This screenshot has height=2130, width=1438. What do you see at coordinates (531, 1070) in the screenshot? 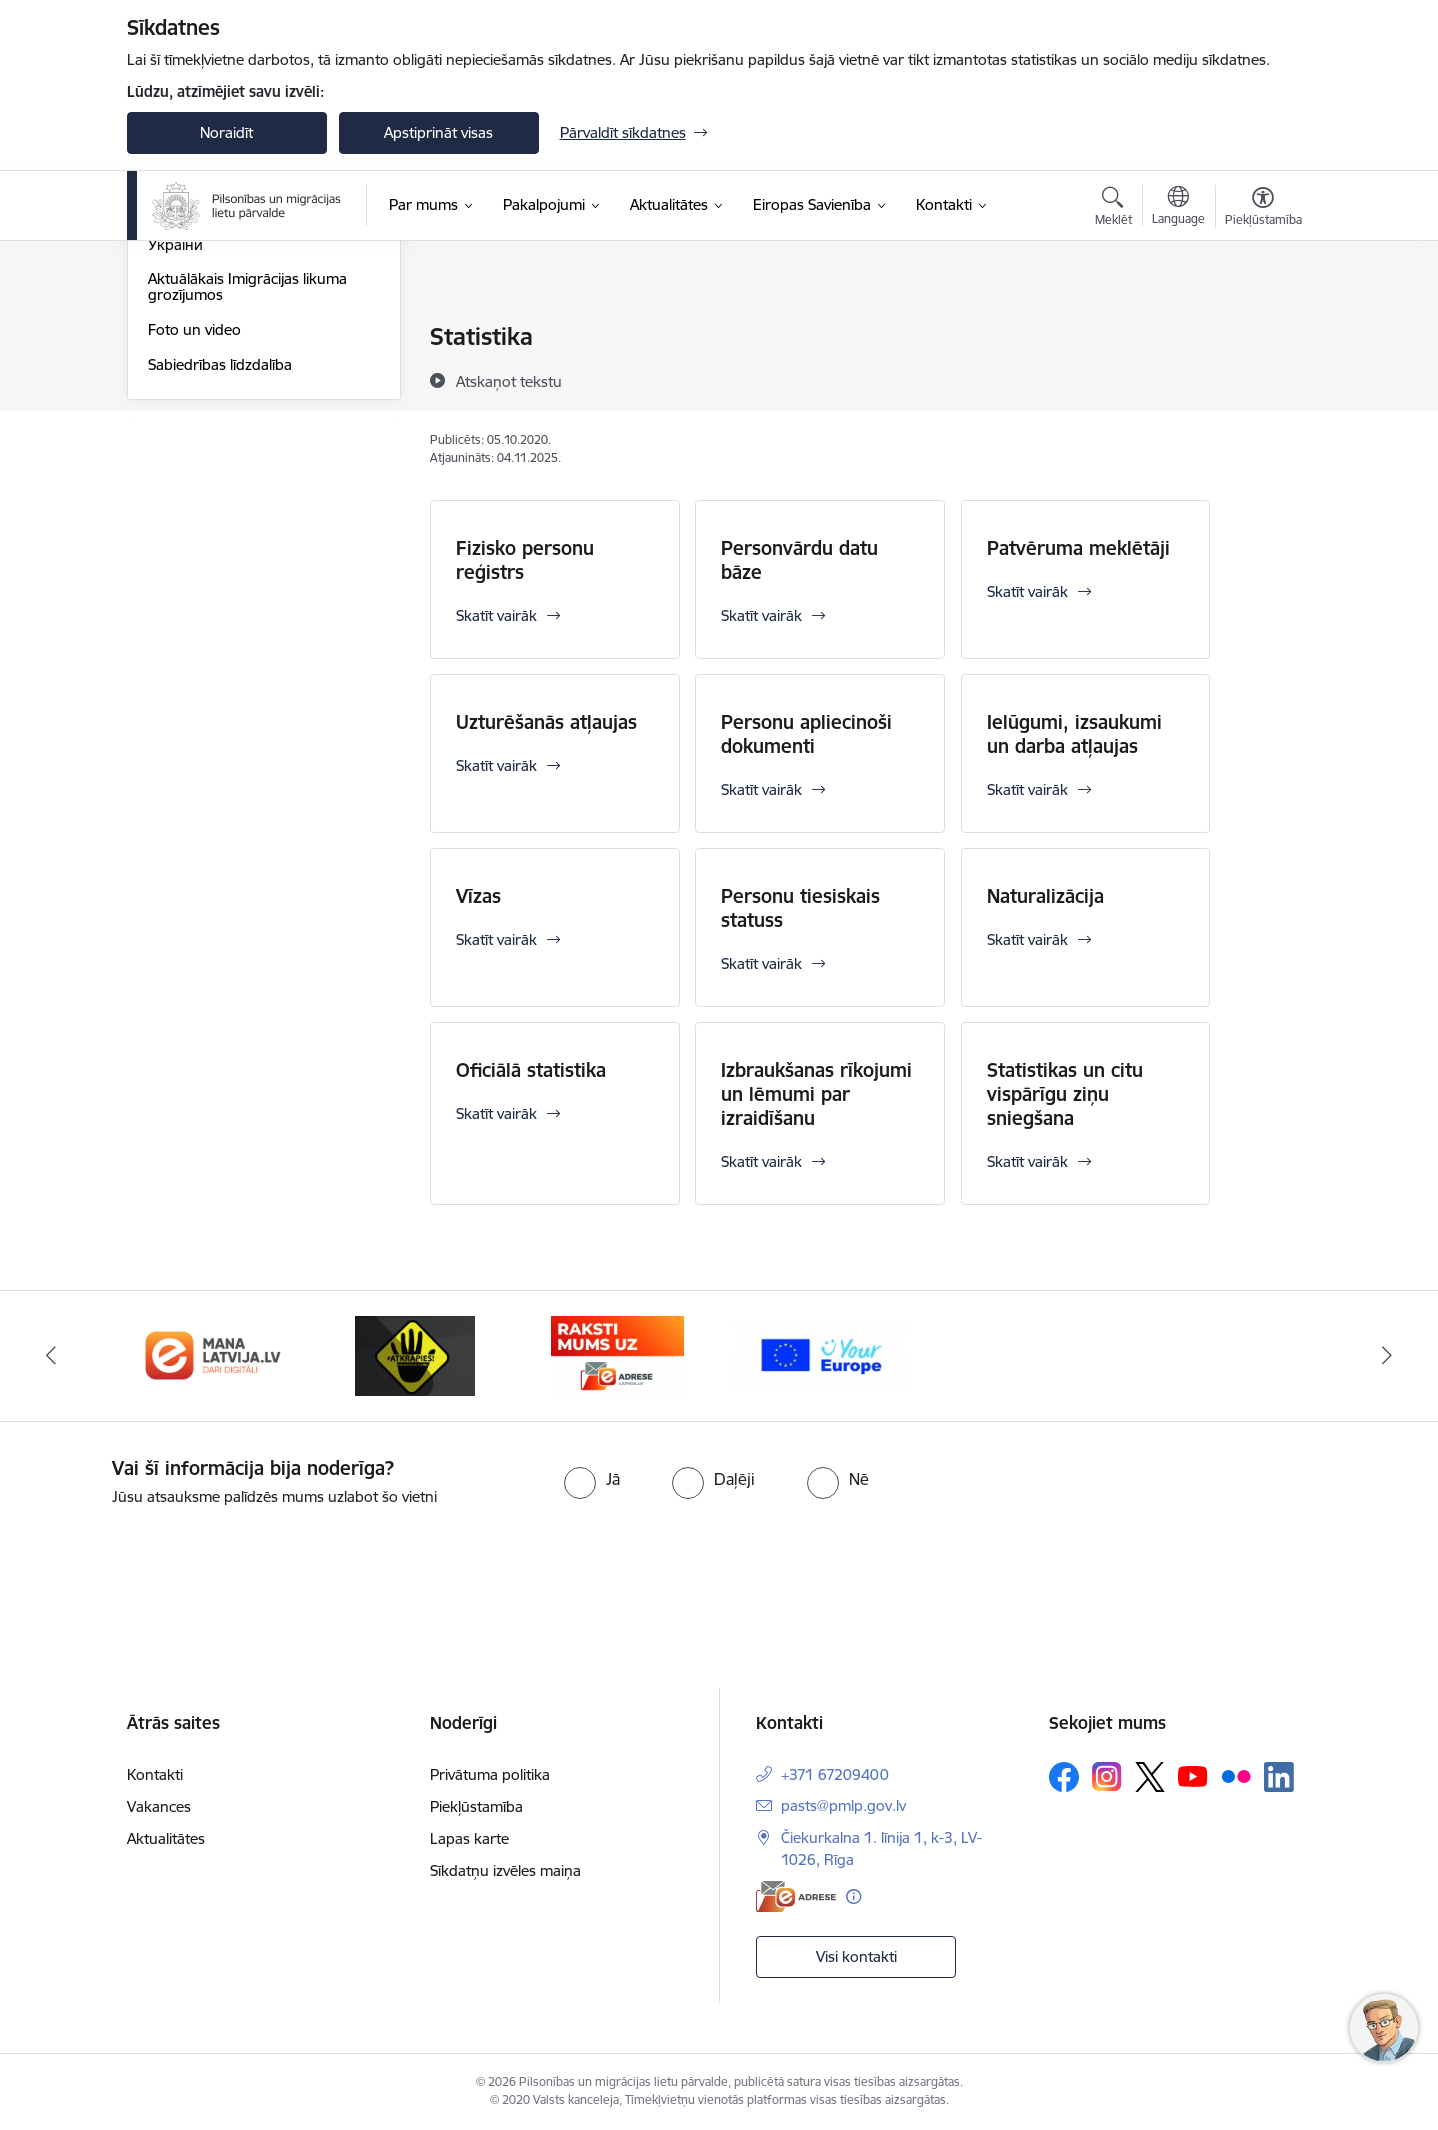
I see `Oficiālā statistika` at bounding box center [531, 1070].